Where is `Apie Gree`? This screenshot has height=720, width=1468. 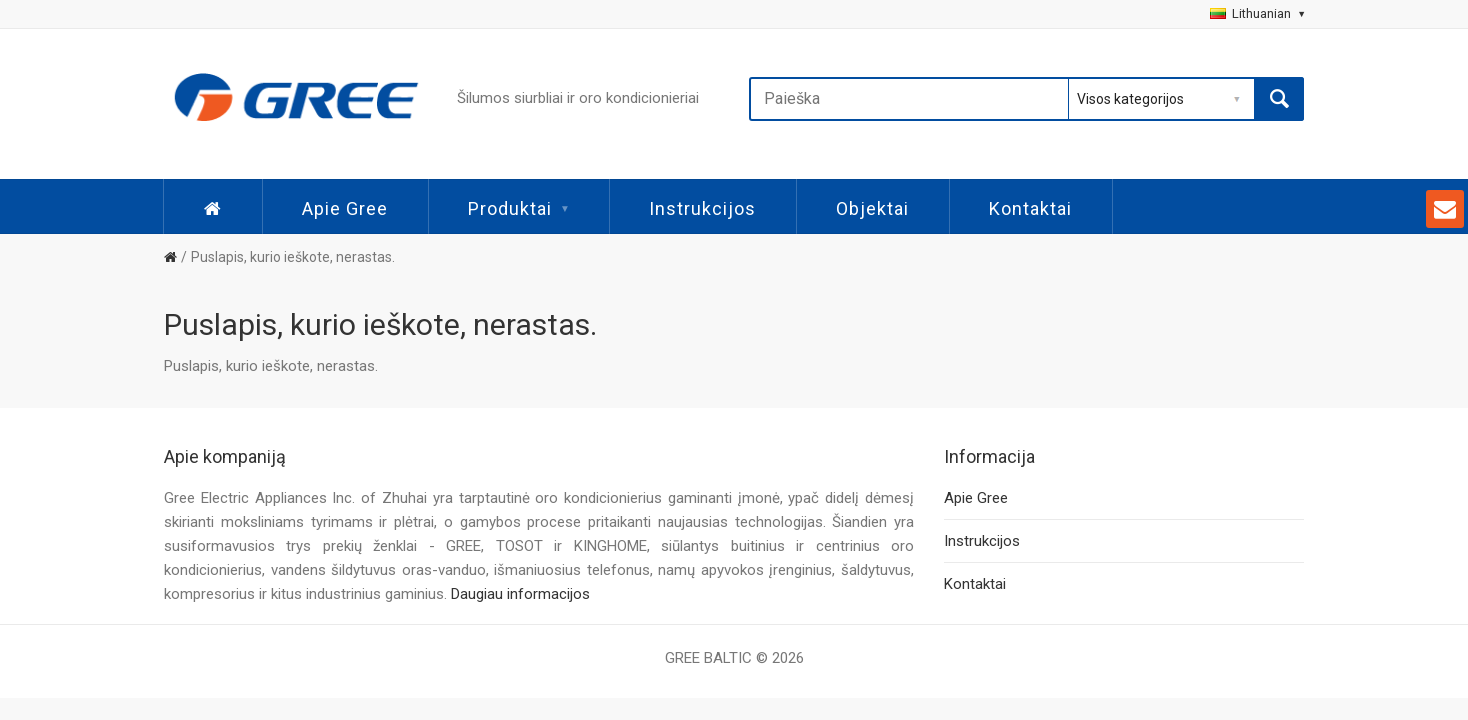 Apie Gree is located at coordinates (345, 208).